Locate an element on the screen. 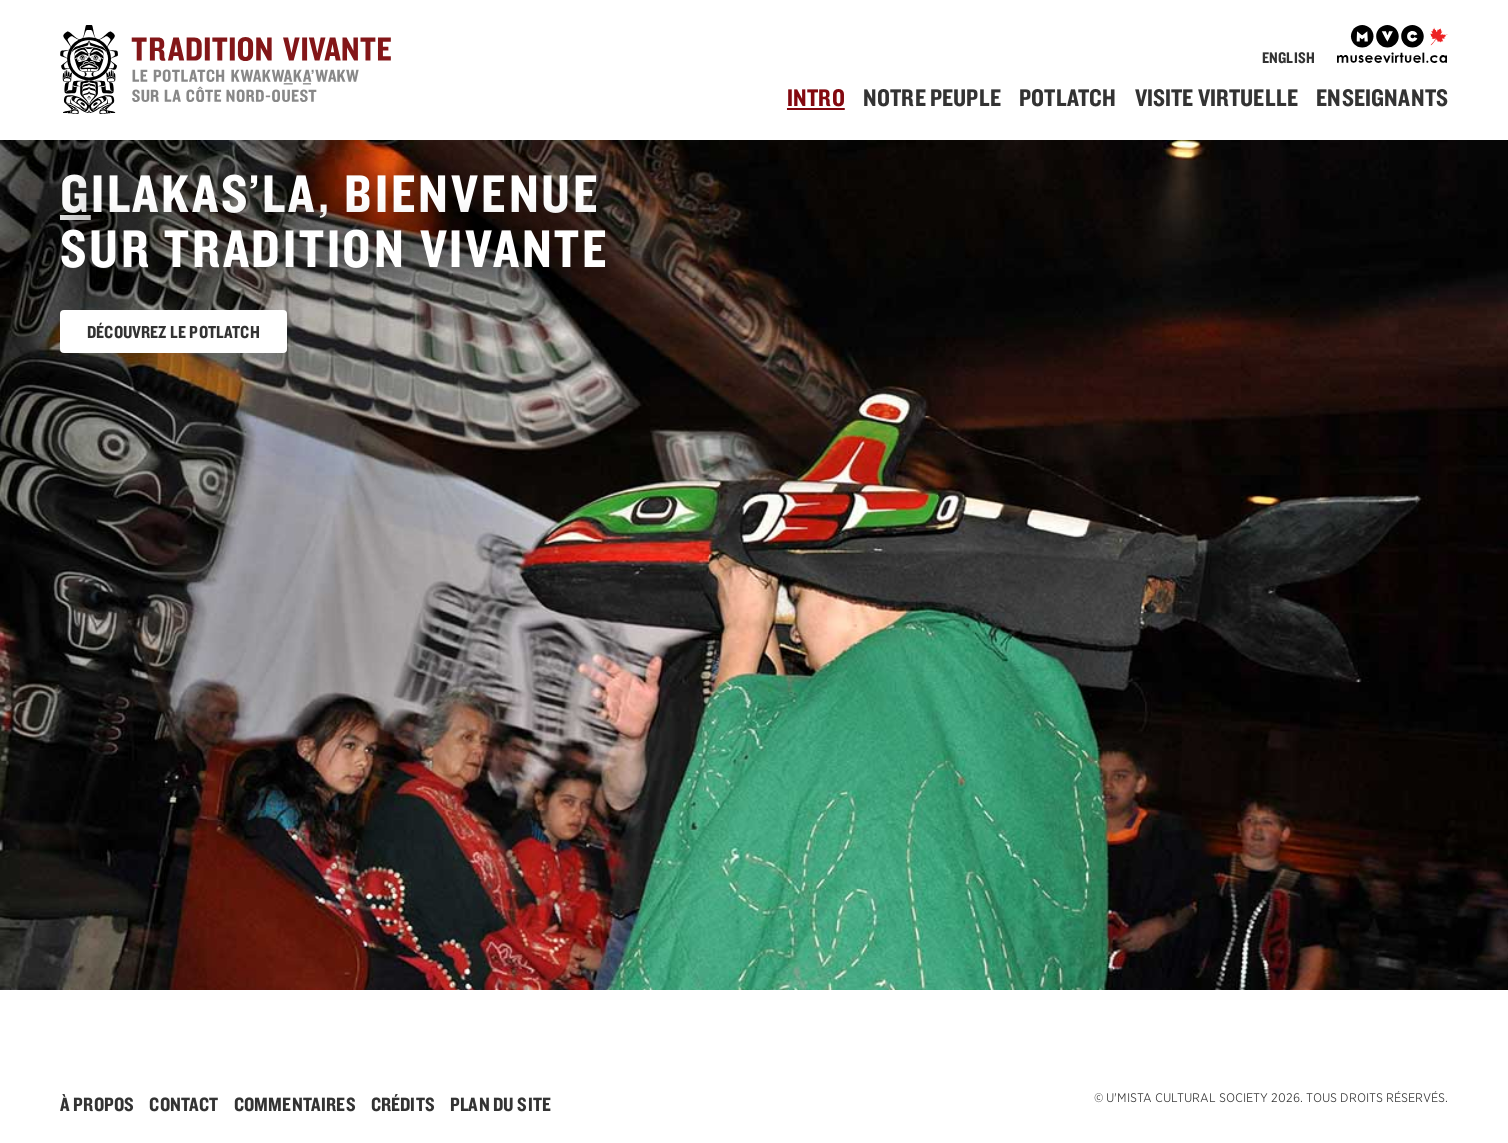 This screenshot has height=1143, width=1508. [menuitem] is located at coordinates (823, 97).